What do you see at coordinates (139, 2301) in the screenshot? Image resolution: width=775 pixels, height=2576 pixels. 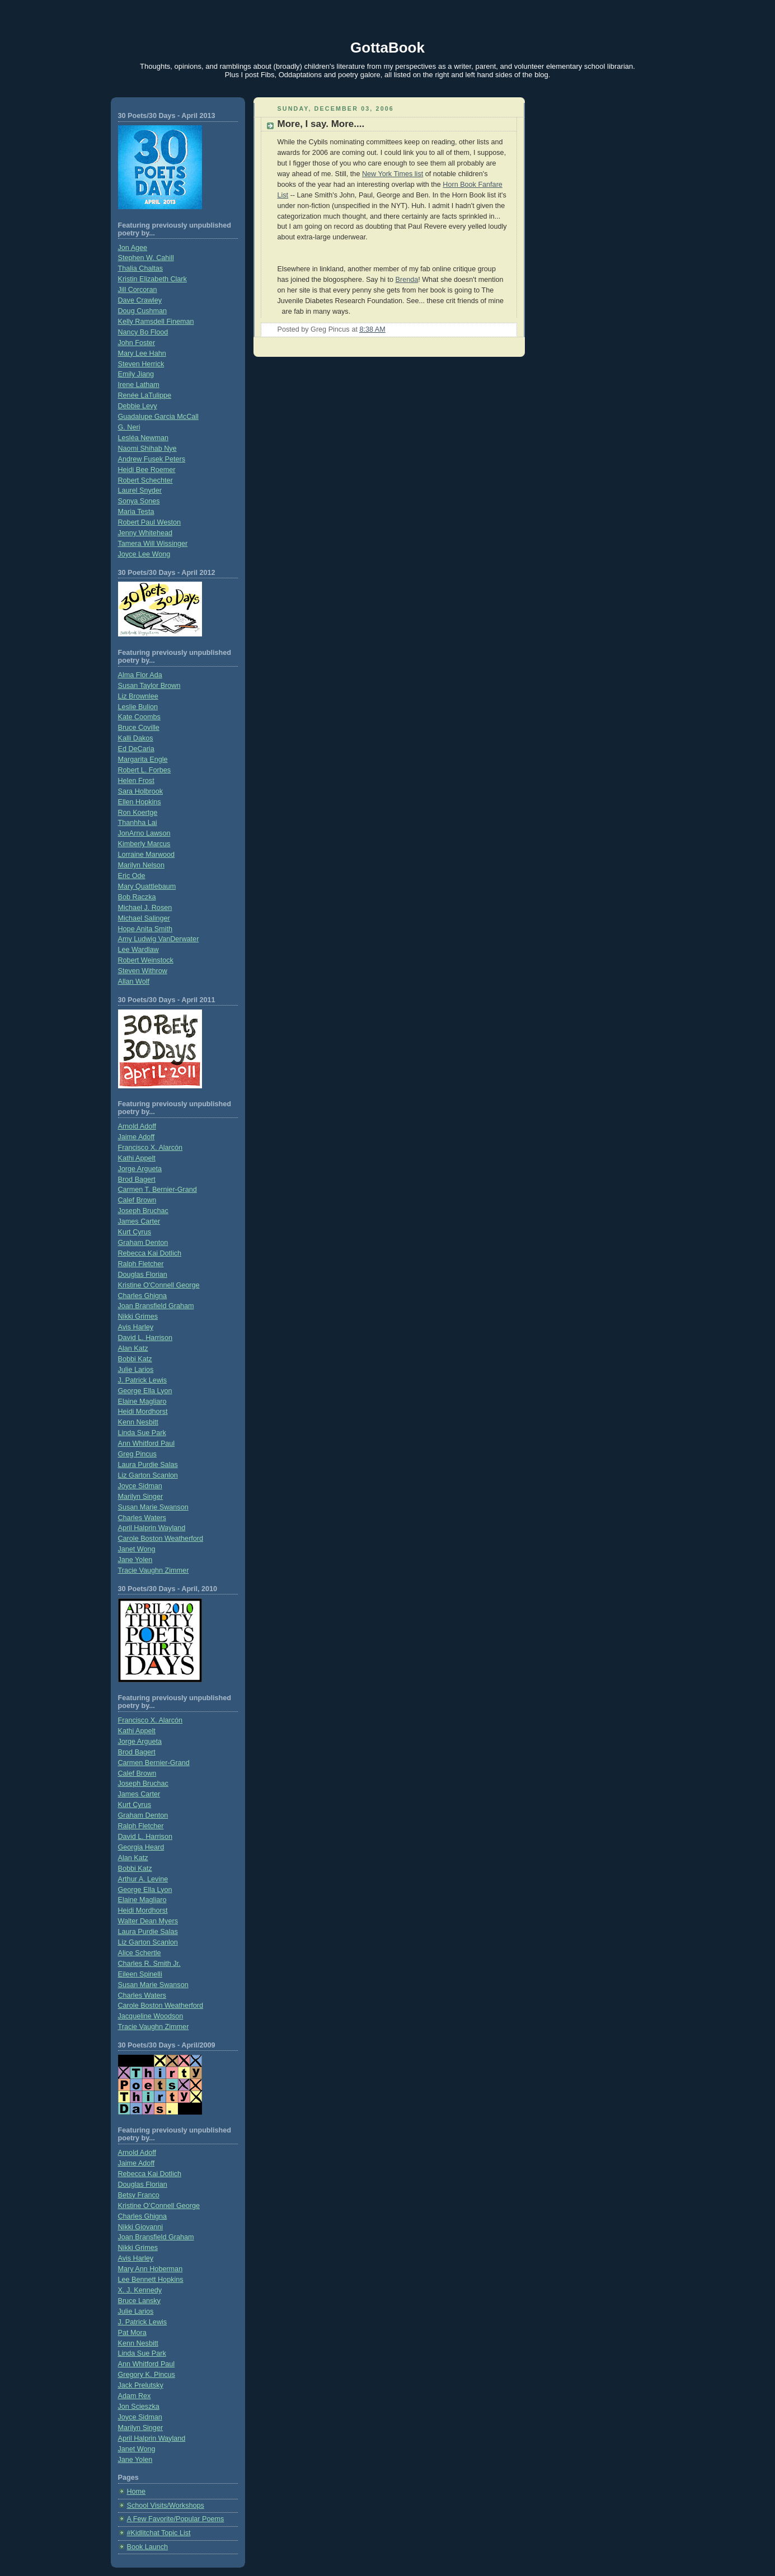 I see `Bruce Lansky` at bounding box center [139, 2301].